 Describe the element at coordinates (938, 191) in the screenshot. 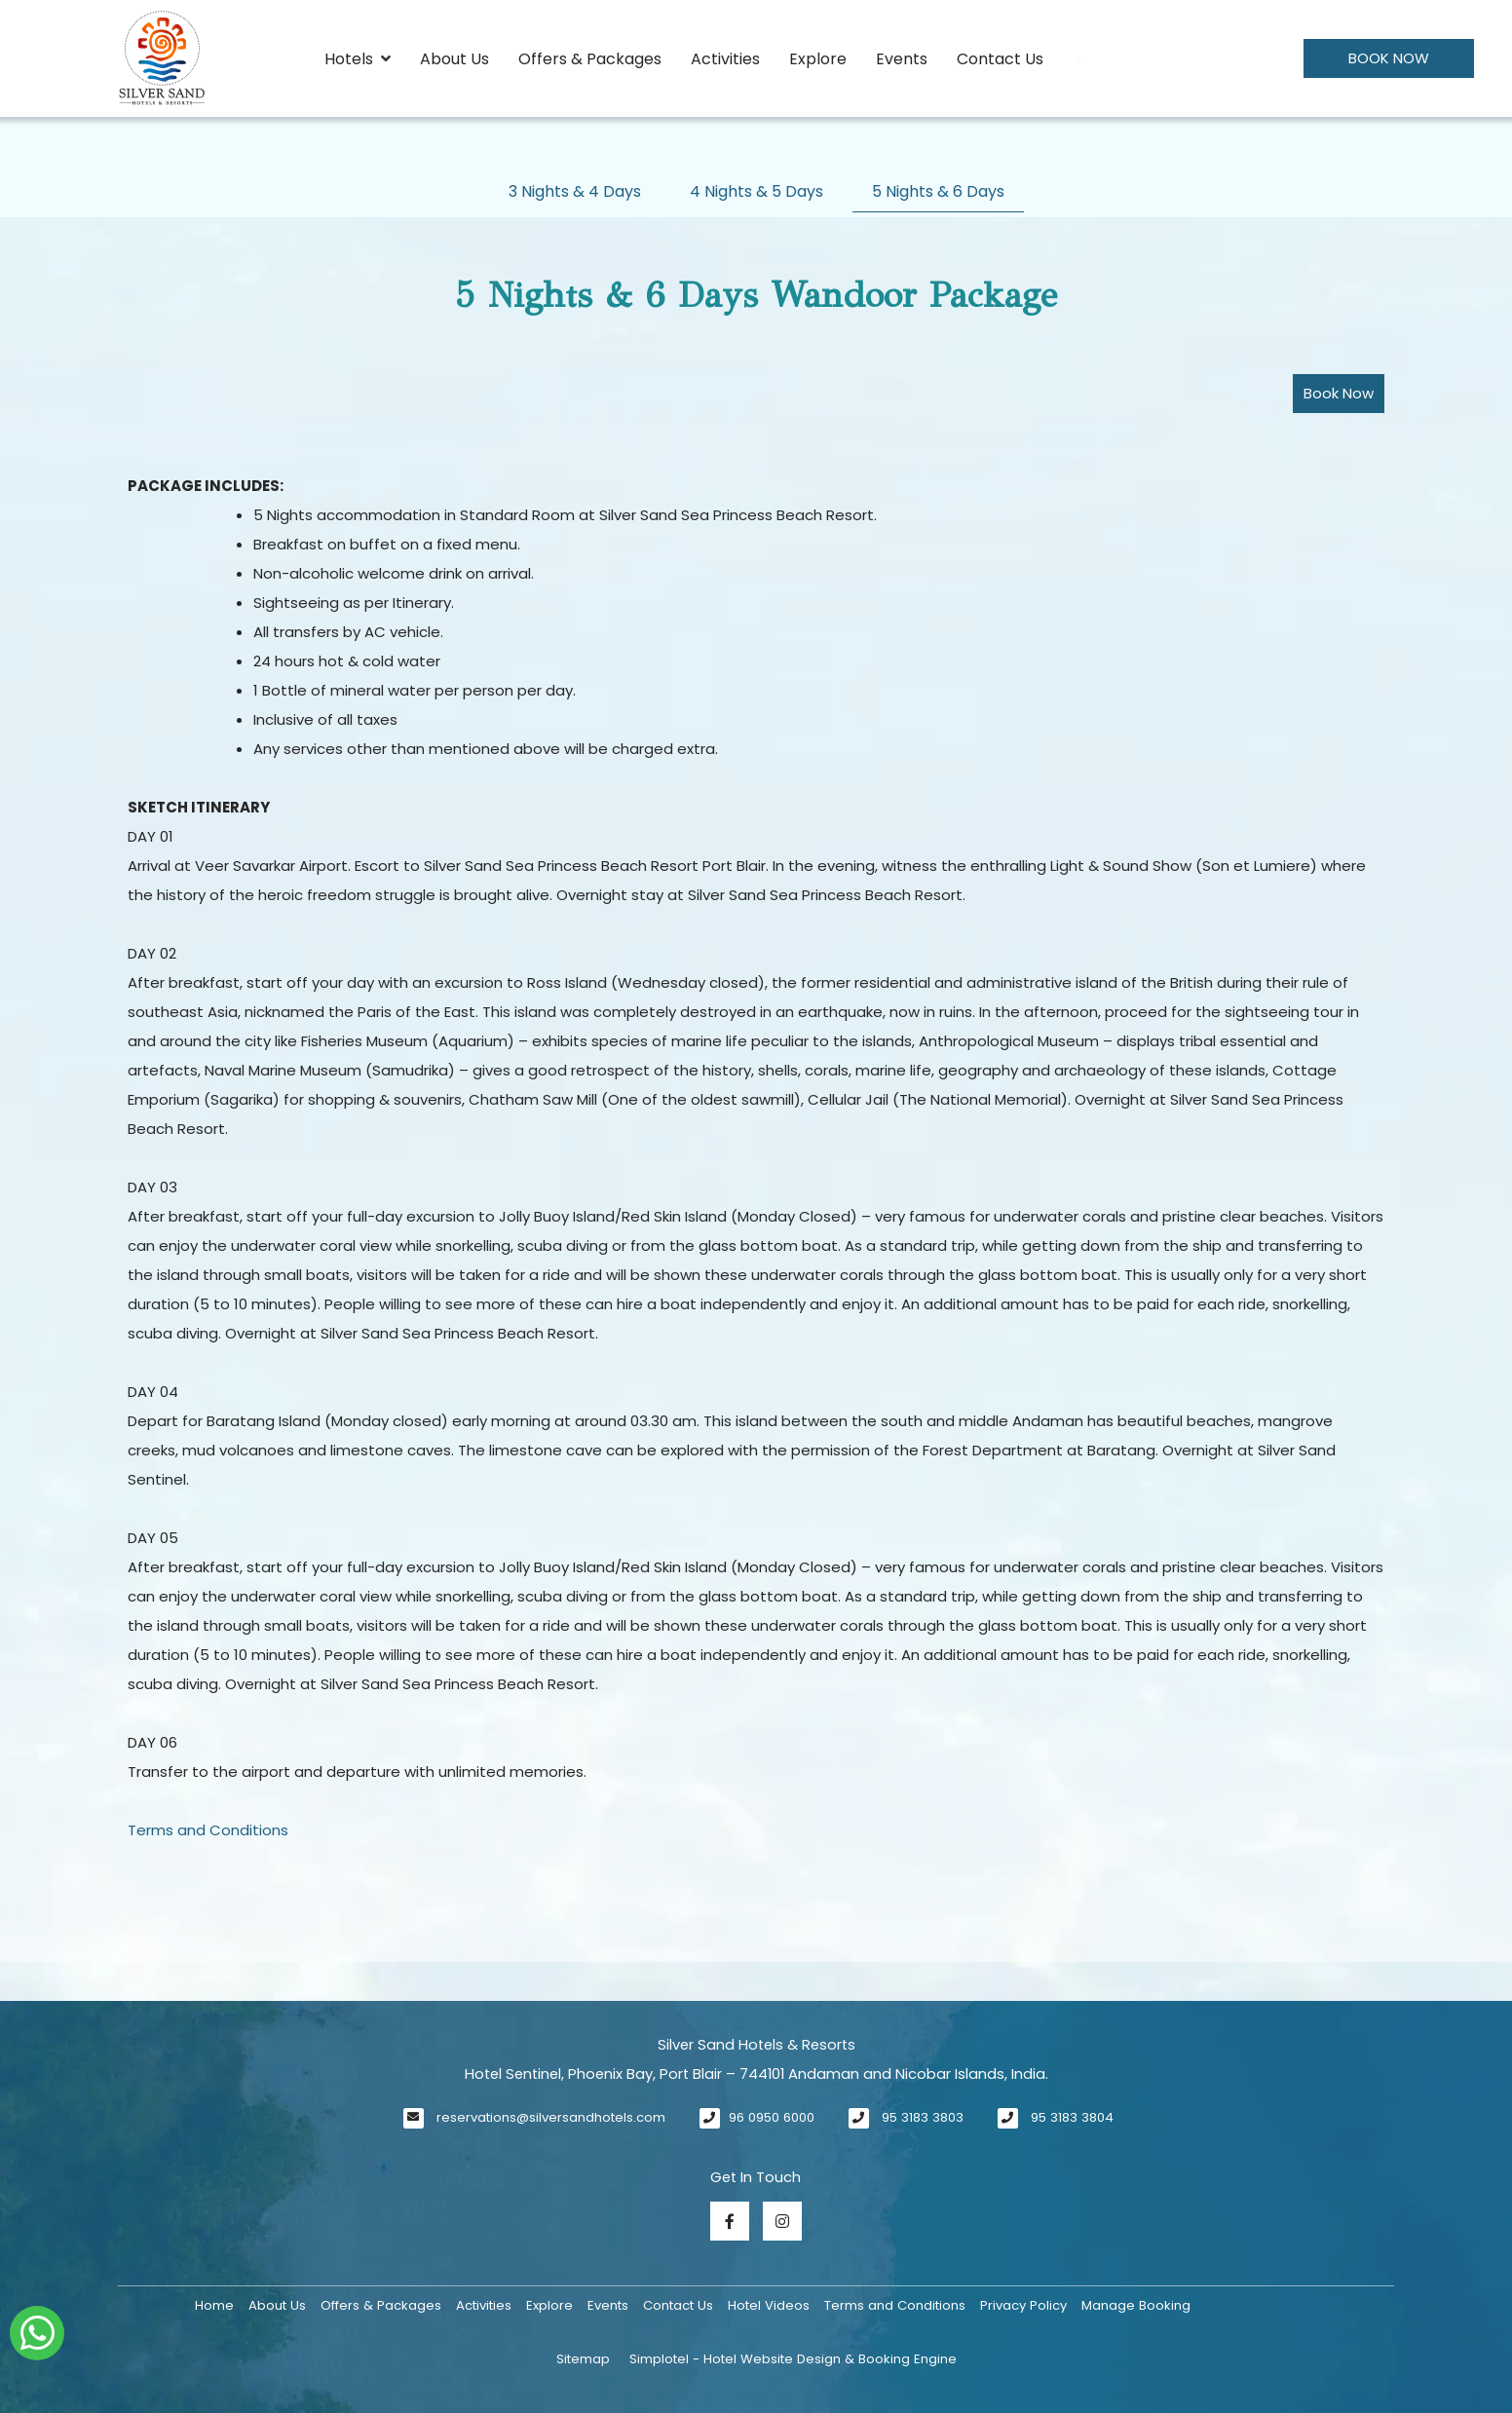

I see `5 Nights & 6 Days` at that location.